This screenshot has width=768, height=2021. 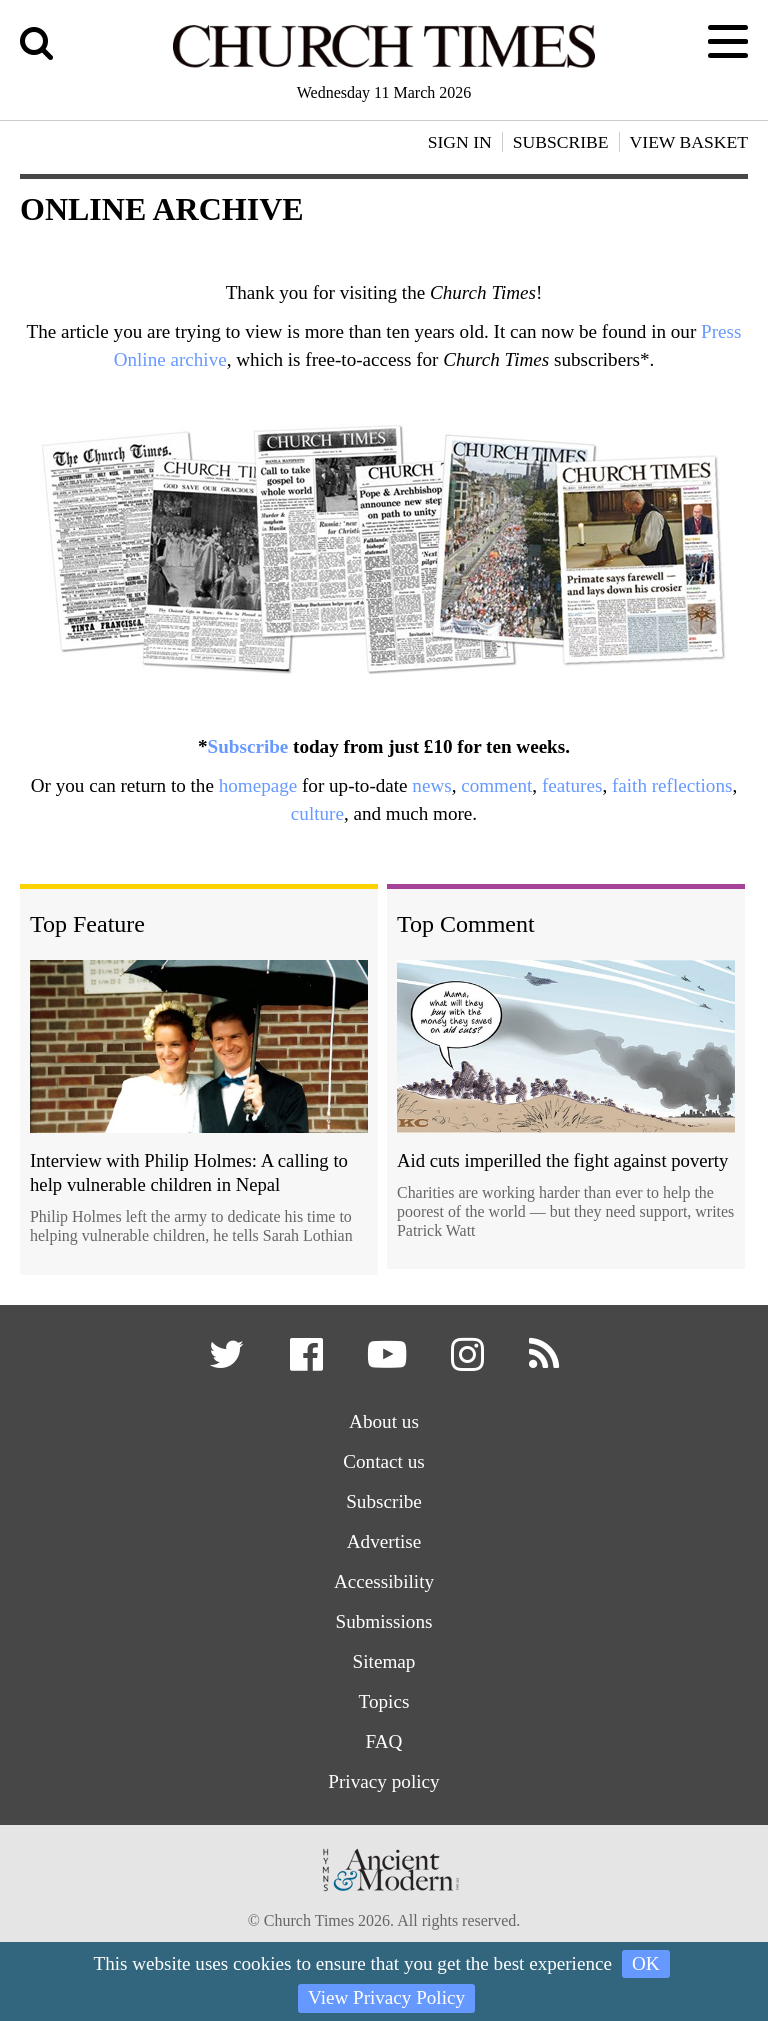 I want to click on [Church Times], so click(x=384, y=64).